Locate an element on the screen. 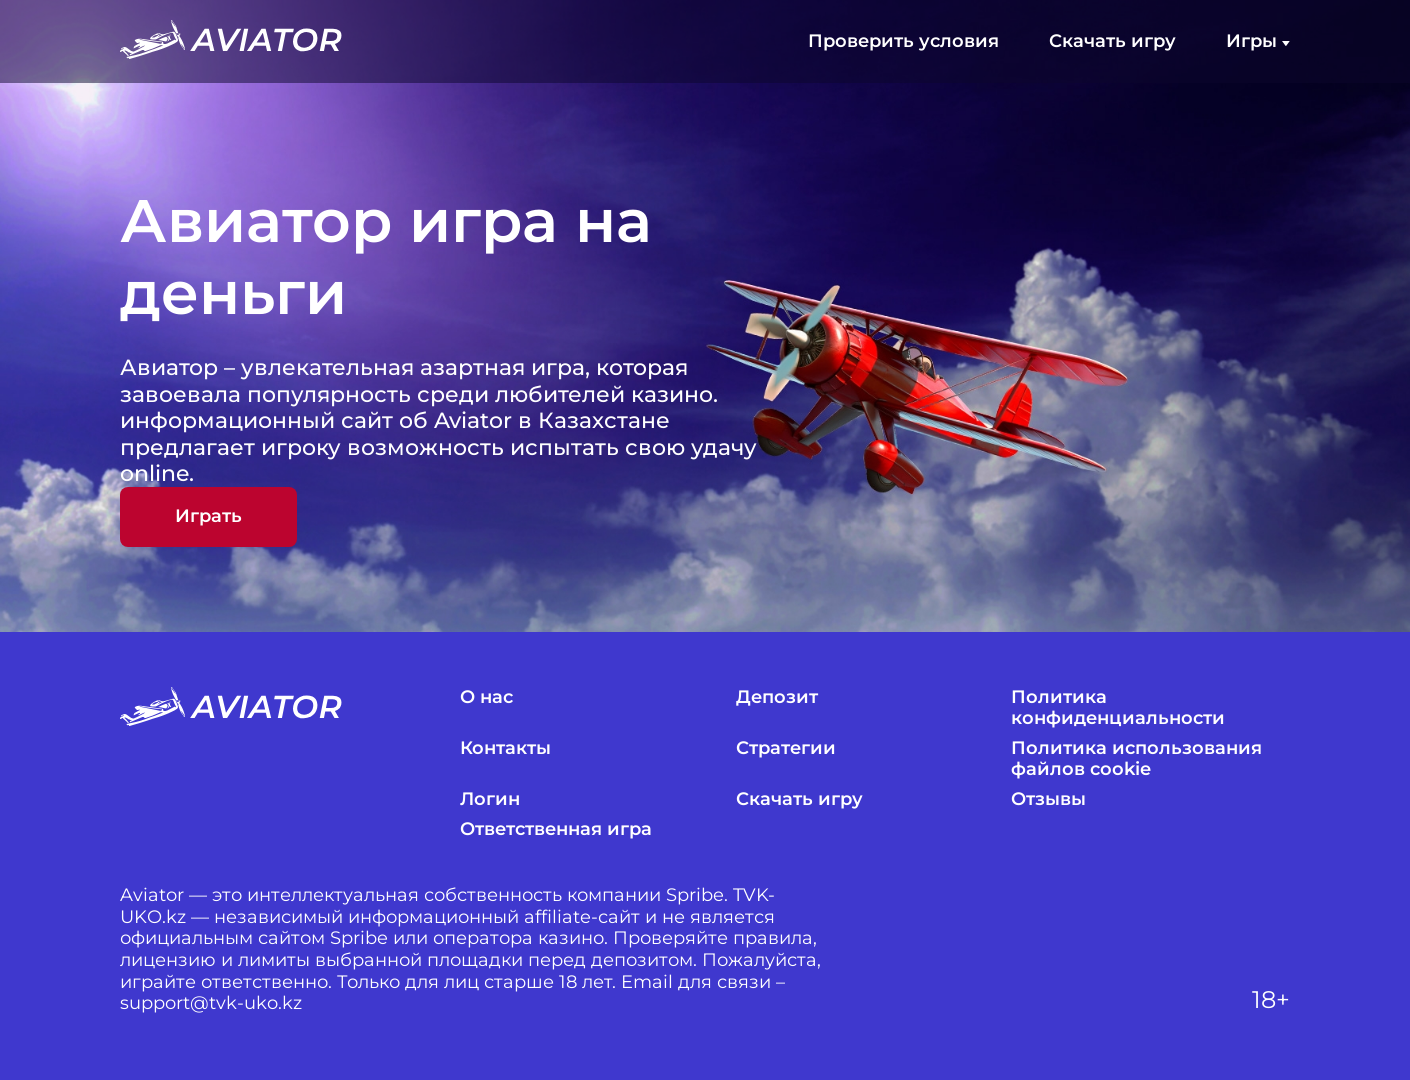  Политика конфиденциальности is located at coordinates (1118, 708).